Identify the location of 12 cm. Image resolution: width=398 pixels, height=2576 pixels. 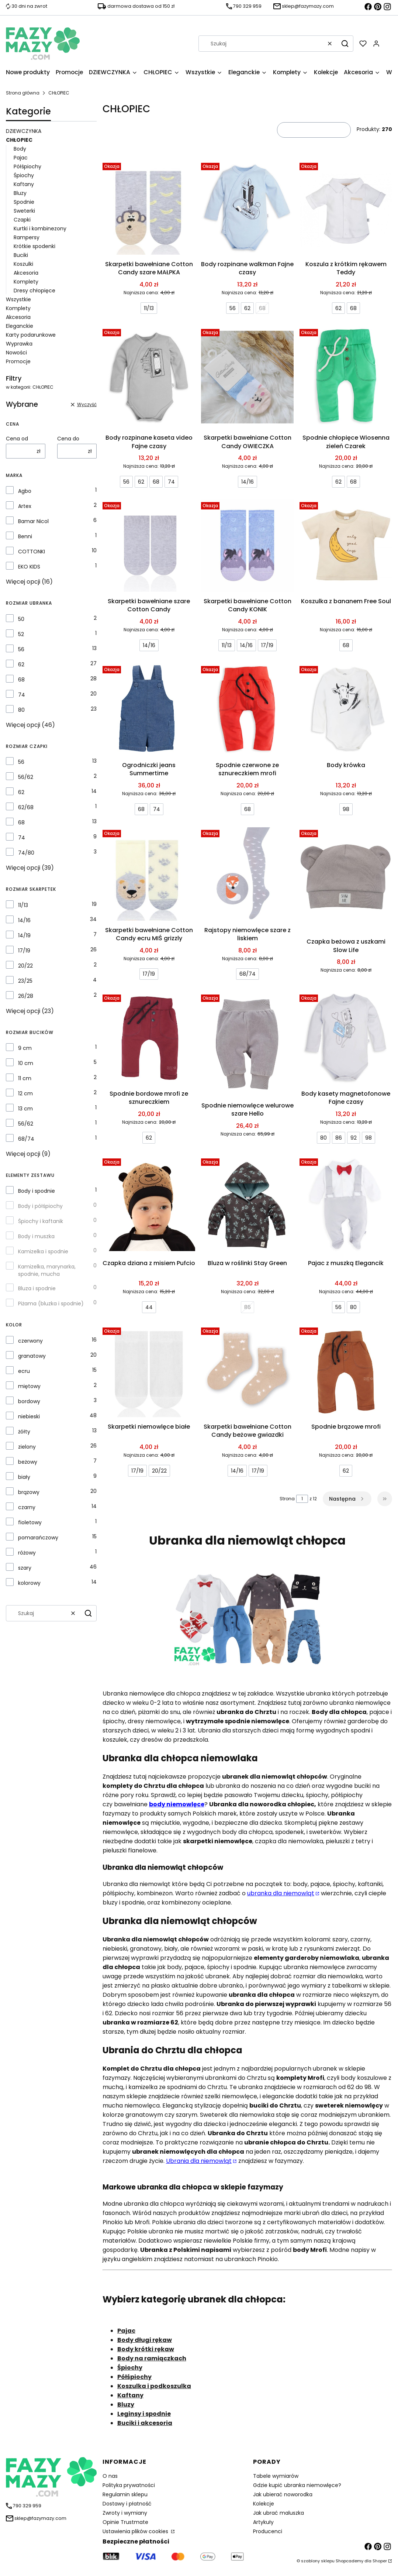
(25, 1093).